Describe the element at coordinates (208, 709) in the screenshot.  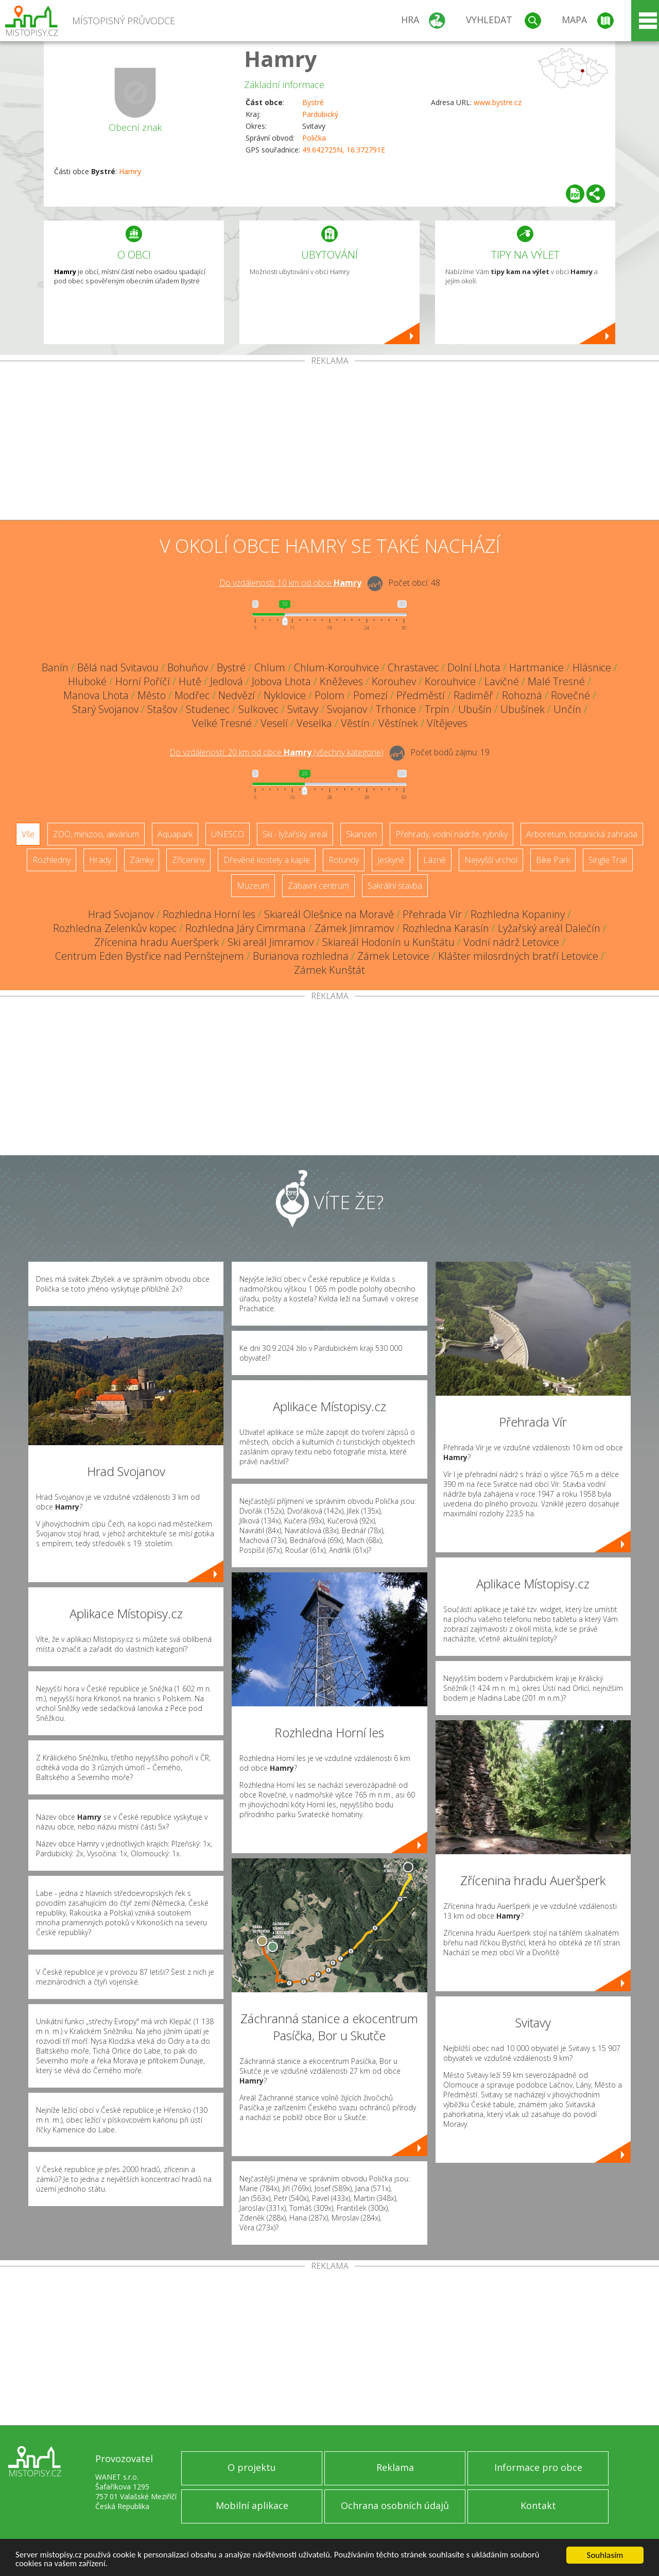
I see `Studenec` at that location.